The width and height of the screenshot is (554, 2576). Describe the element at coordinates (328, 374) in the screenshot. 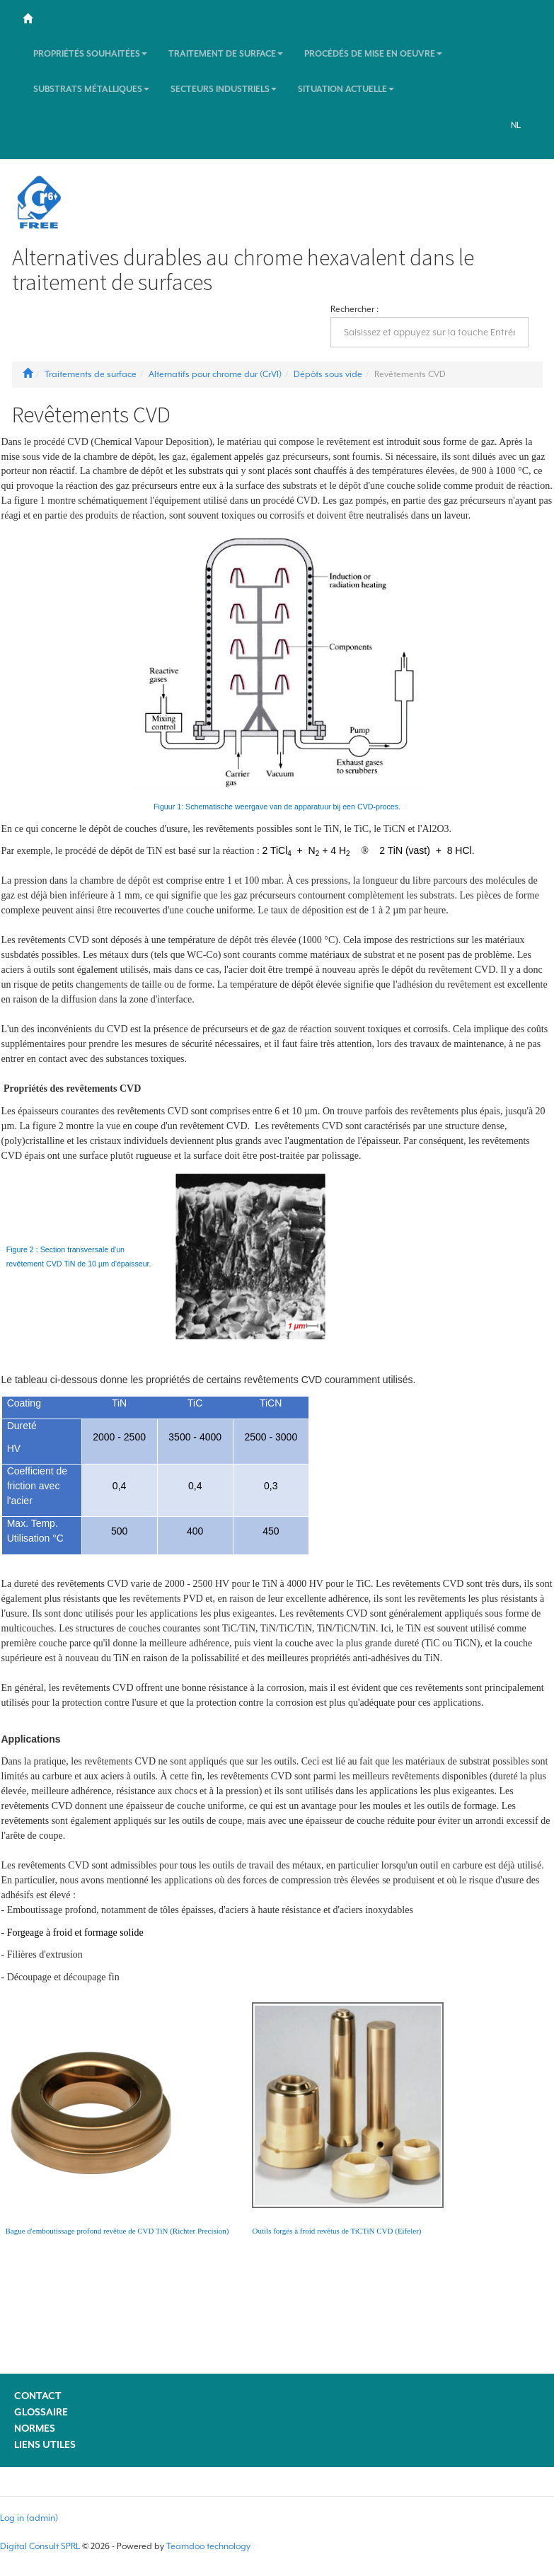

I see `Dépôts sous vide` at that location.